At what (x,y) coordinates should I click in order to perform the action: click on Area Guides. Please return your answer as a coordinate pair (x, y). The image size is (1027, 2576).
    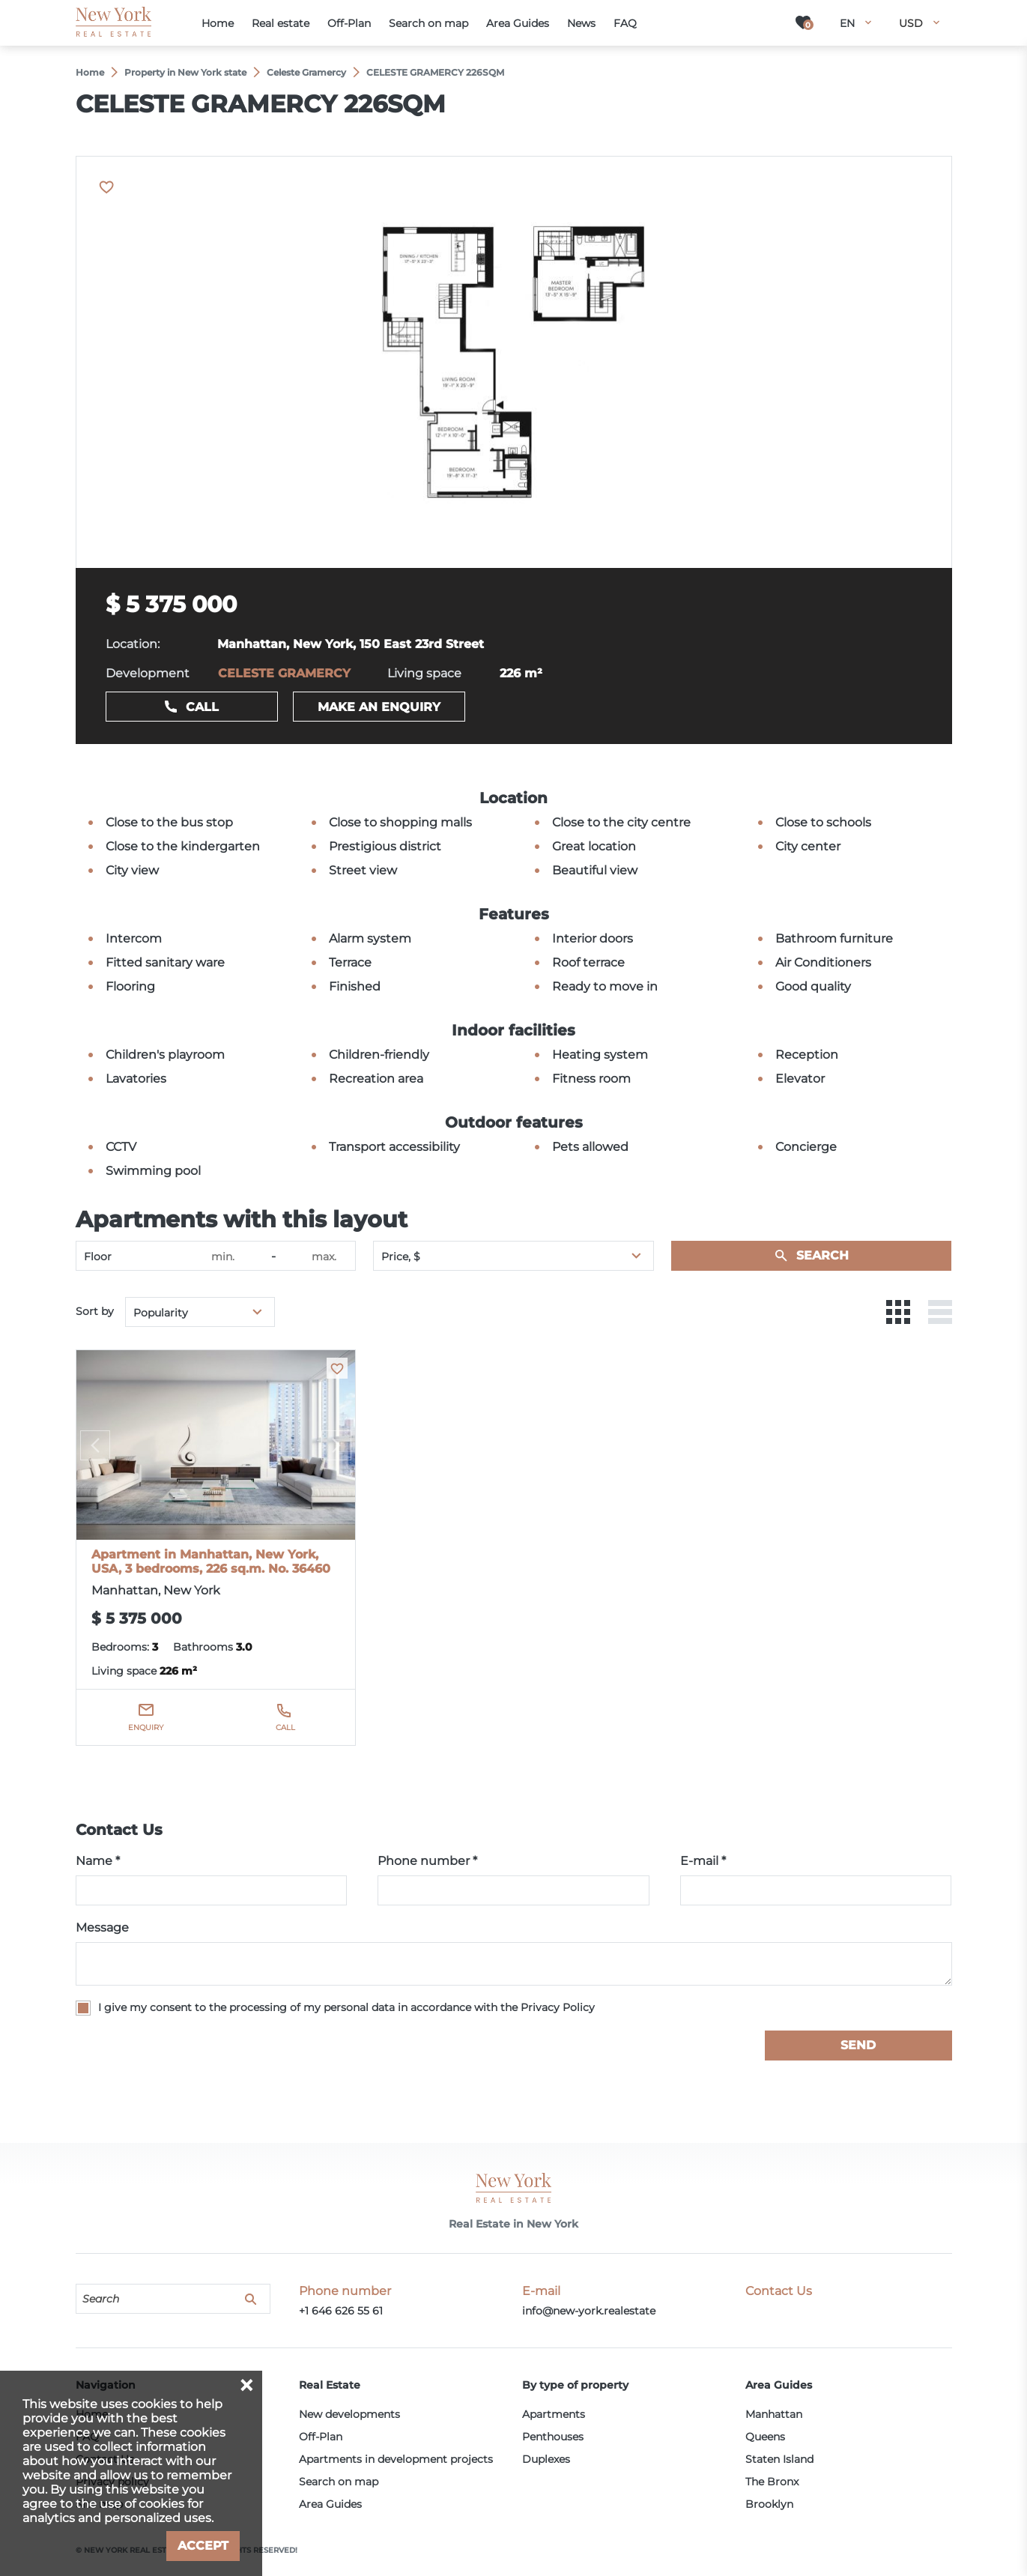
    Looking at the image, I should click on (330, 2504).